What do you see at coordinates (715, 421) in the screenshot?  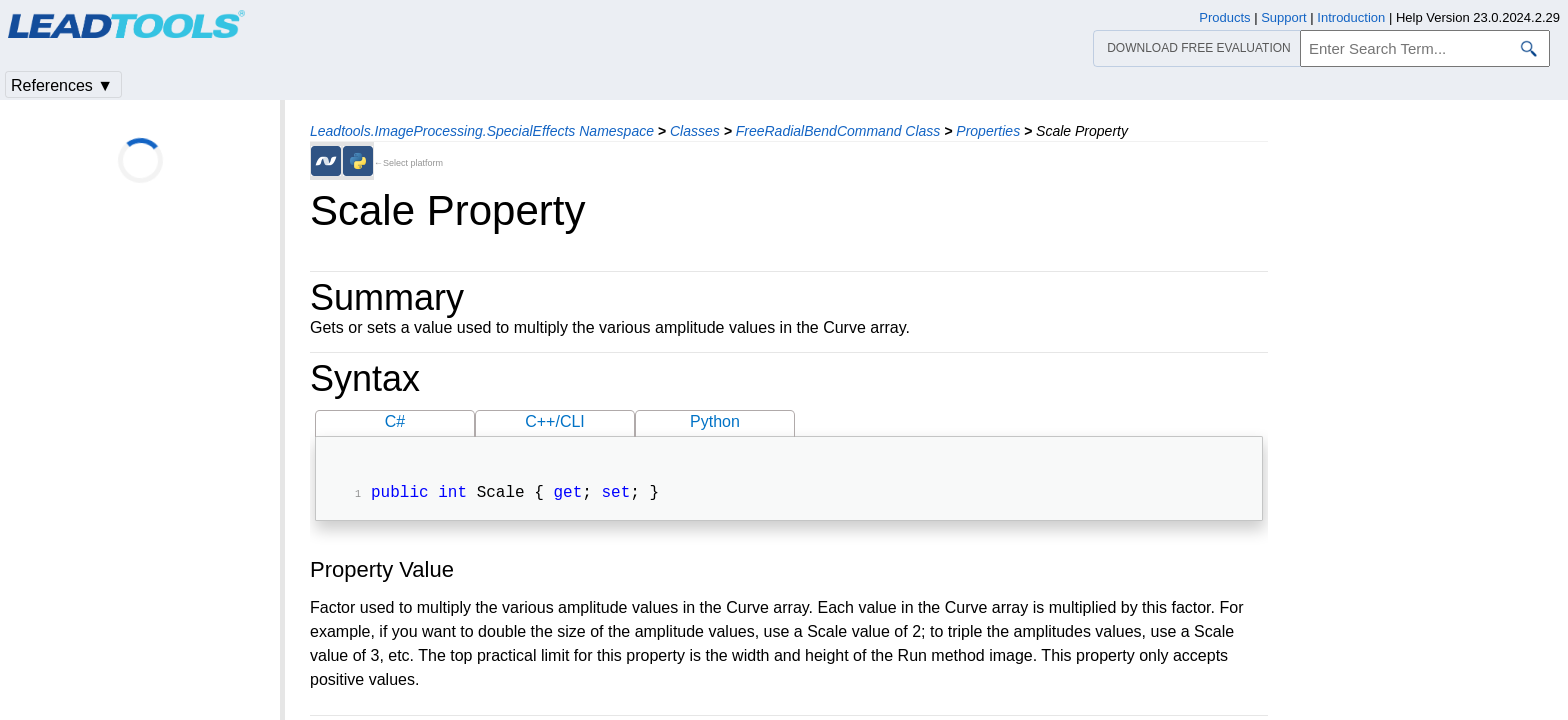 I see `Python` at bounding box center [715, 421].